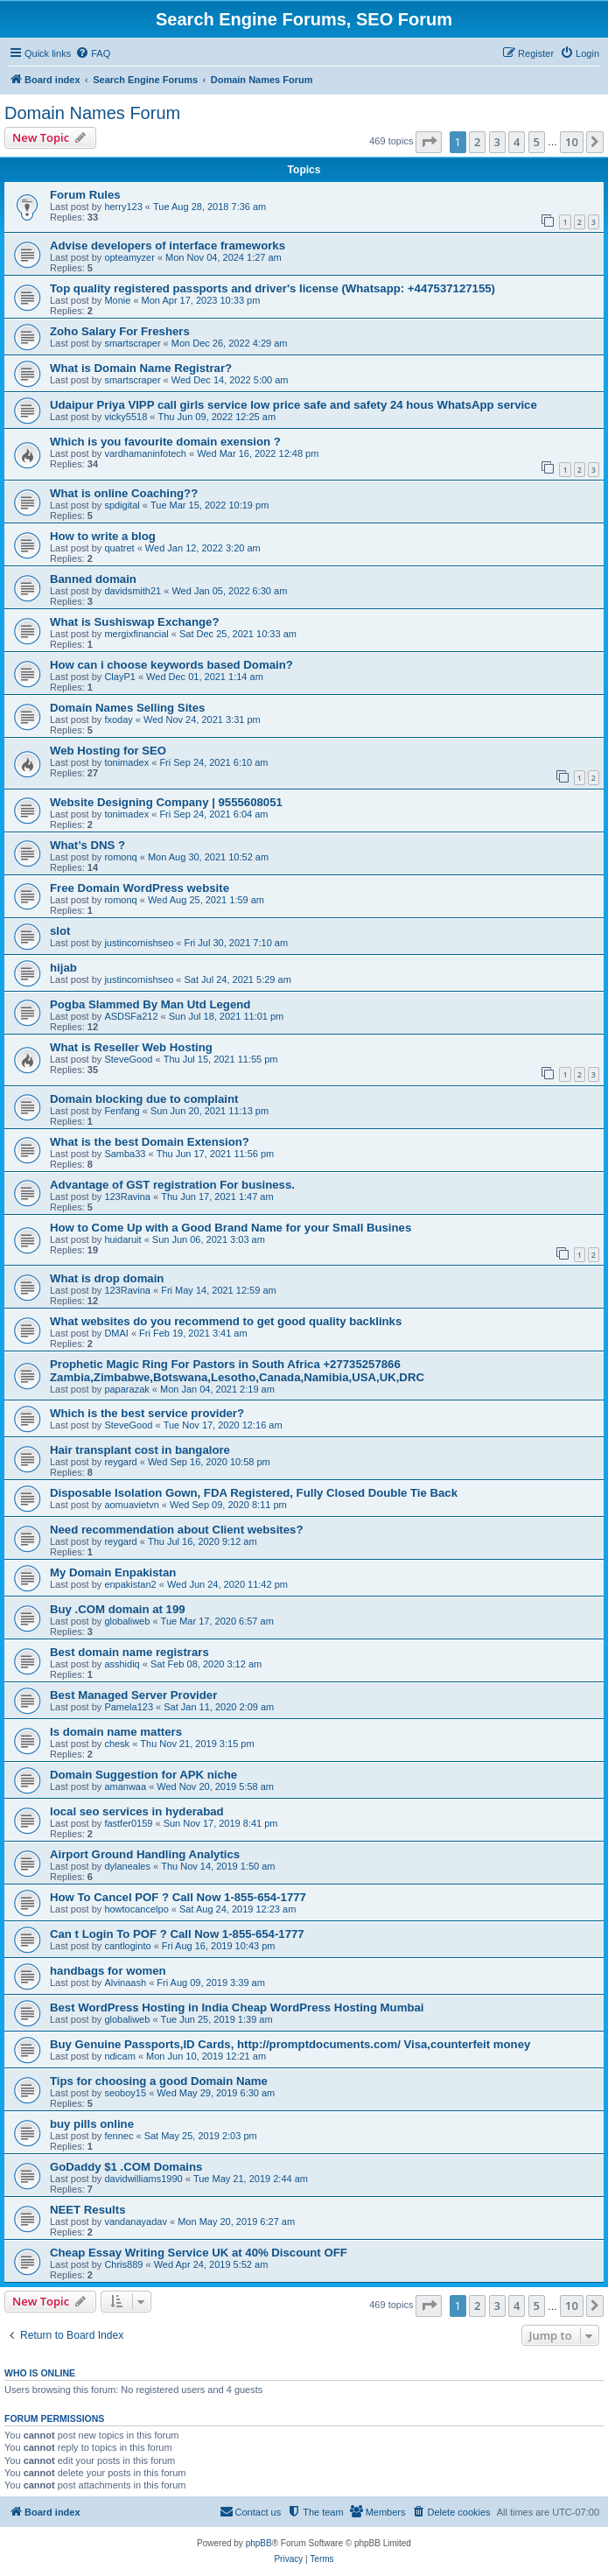 This screenshot has width=608, height=2576. I want to click on asshidiq, so click(121, 1664).